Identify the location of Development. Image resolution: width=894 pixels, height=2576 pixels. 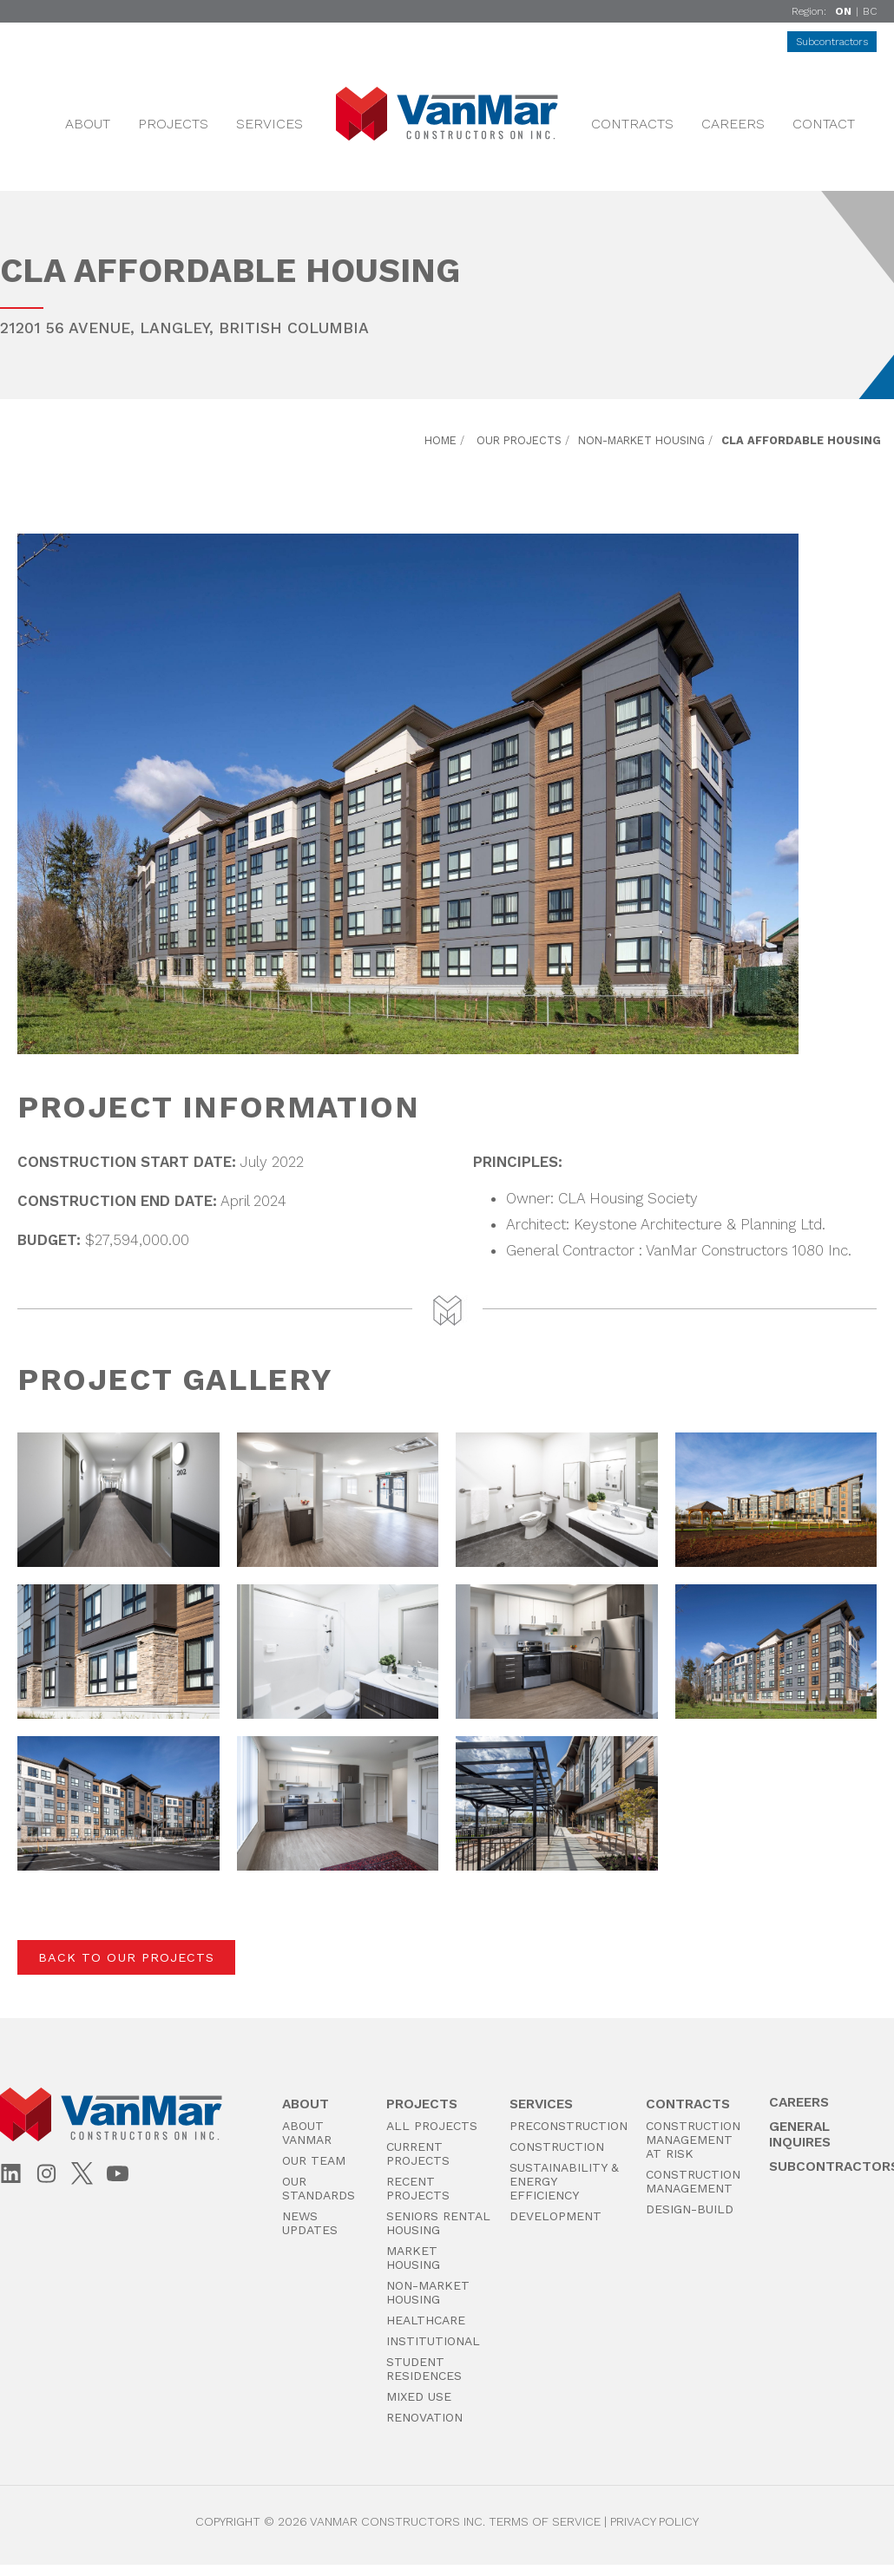
(555, 2216).